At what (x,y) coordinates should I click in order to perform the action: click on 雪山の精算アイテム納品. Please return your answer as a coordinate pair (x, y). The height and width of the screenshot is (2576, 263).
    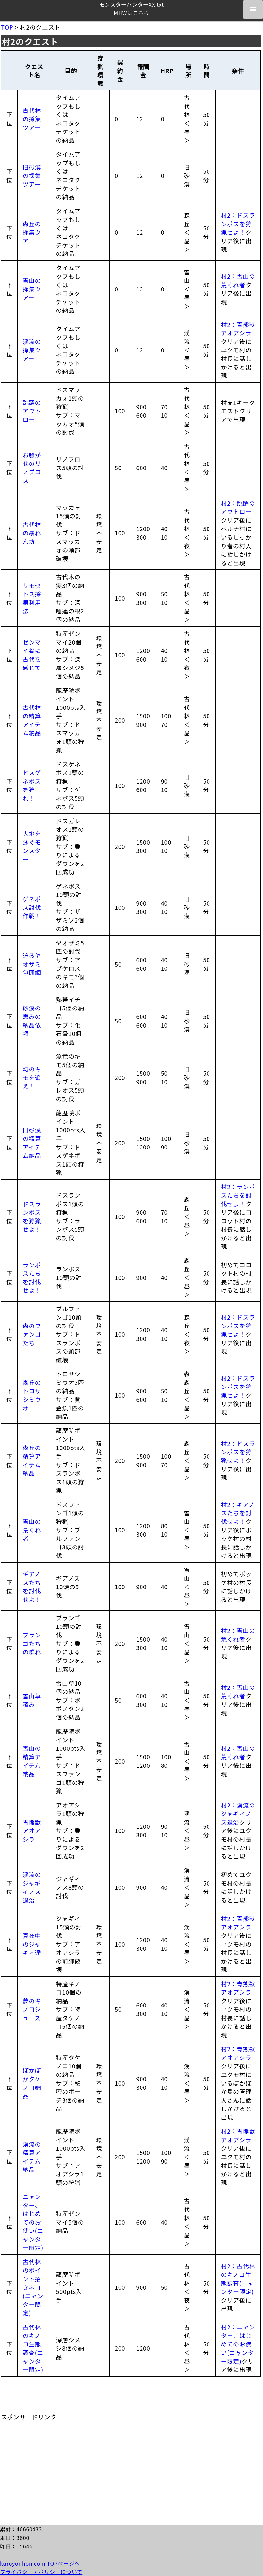
    Looking at the image, I should click on (32, 1761).